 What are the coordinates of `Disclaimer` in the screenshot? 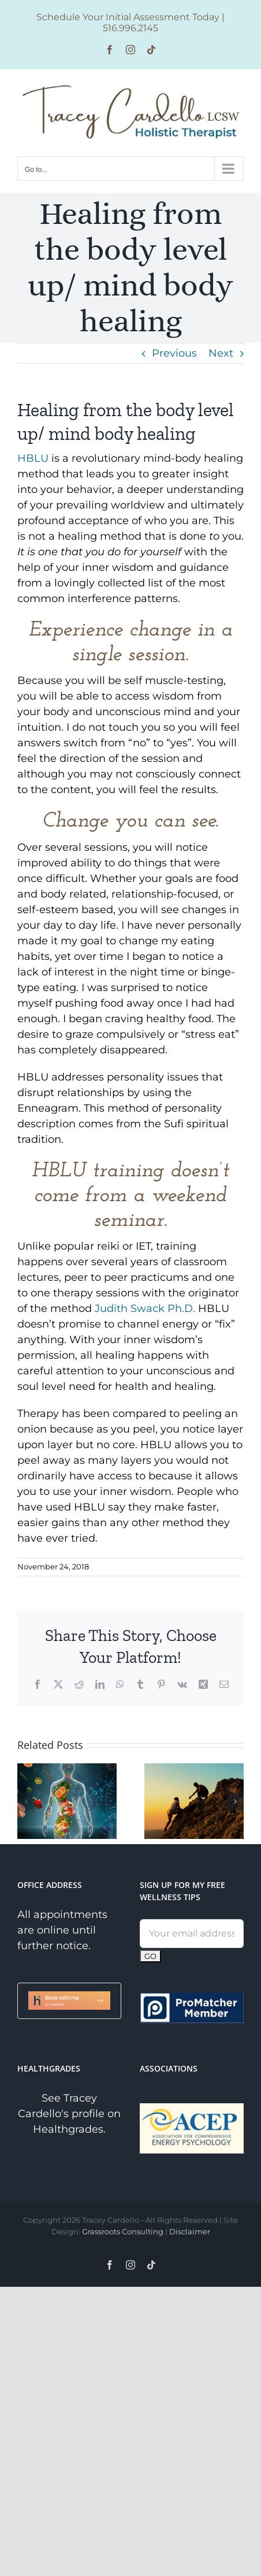 It's located at (189, 2231).